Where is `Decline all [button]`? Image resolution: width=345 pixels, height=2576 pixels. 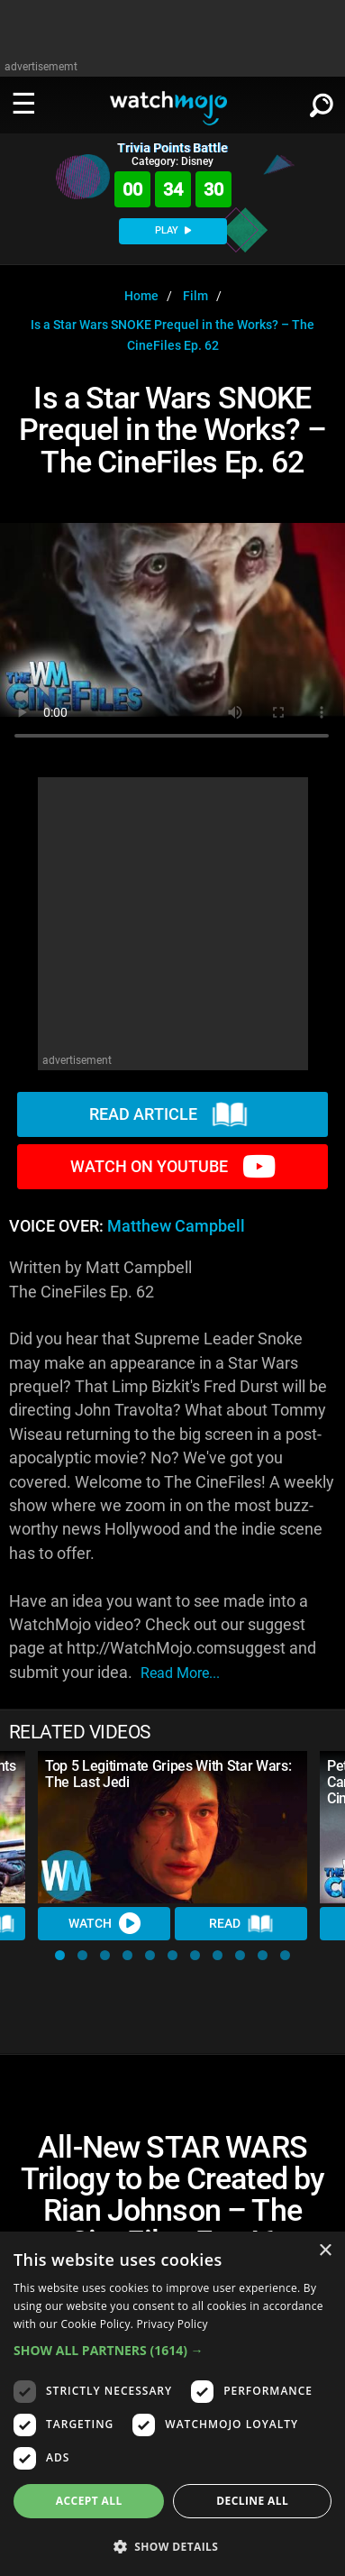
Decline all [button] is located at coordinates (252, 2500).